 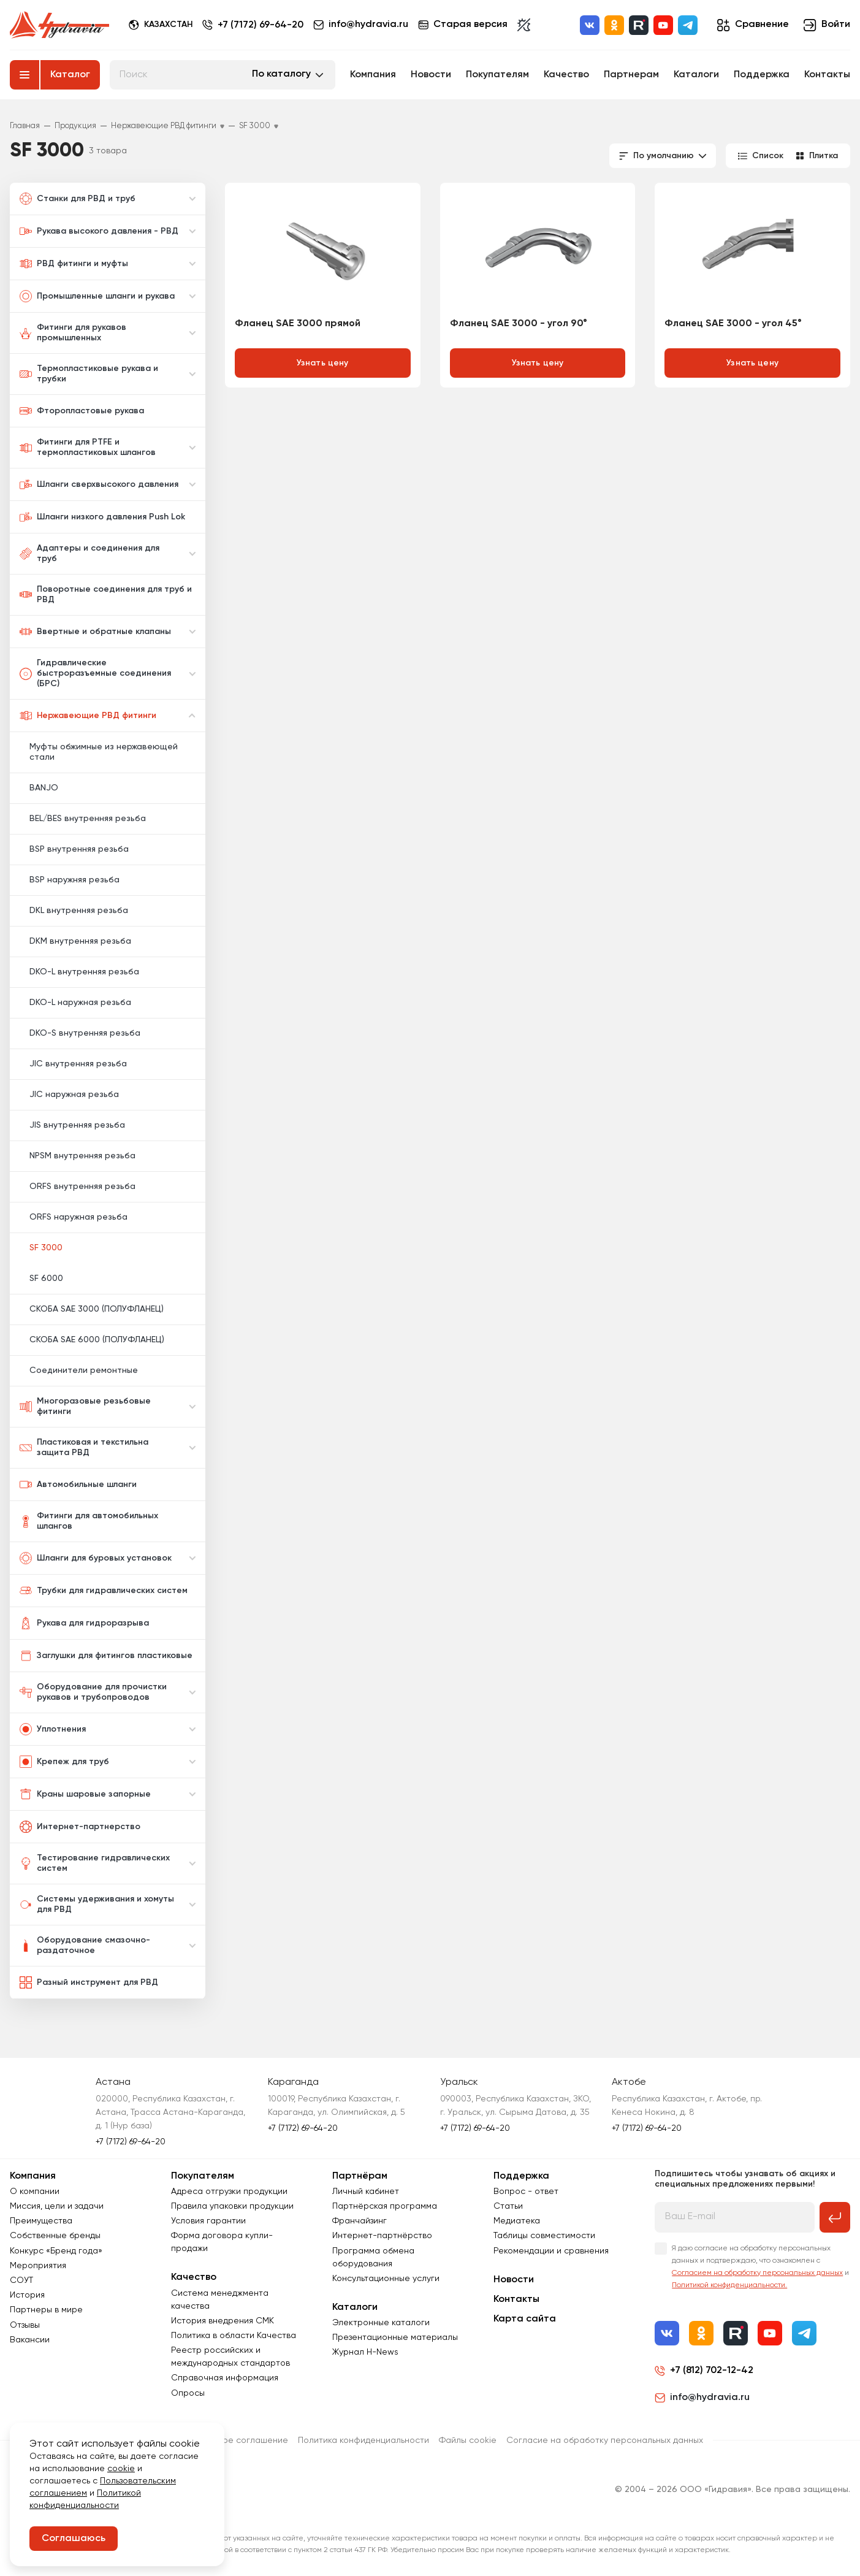 I want to click on Политика конфиденциальности, so click(x=363, y=2440).